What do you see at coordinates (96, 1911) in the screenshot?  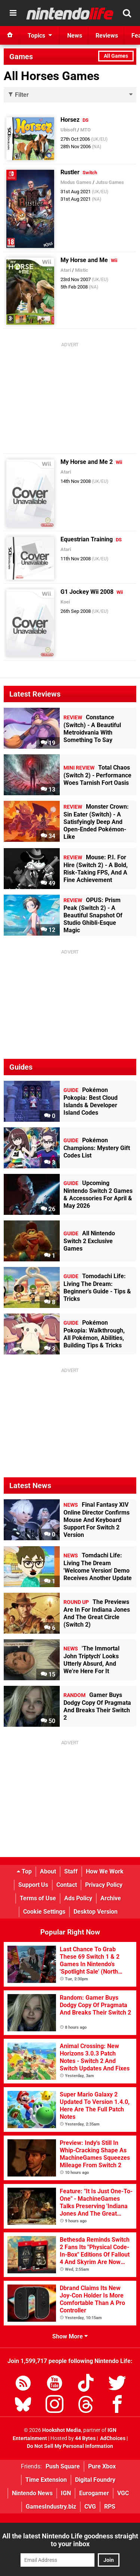 I see `Desktop Version` at bounding box center [96, 1911].